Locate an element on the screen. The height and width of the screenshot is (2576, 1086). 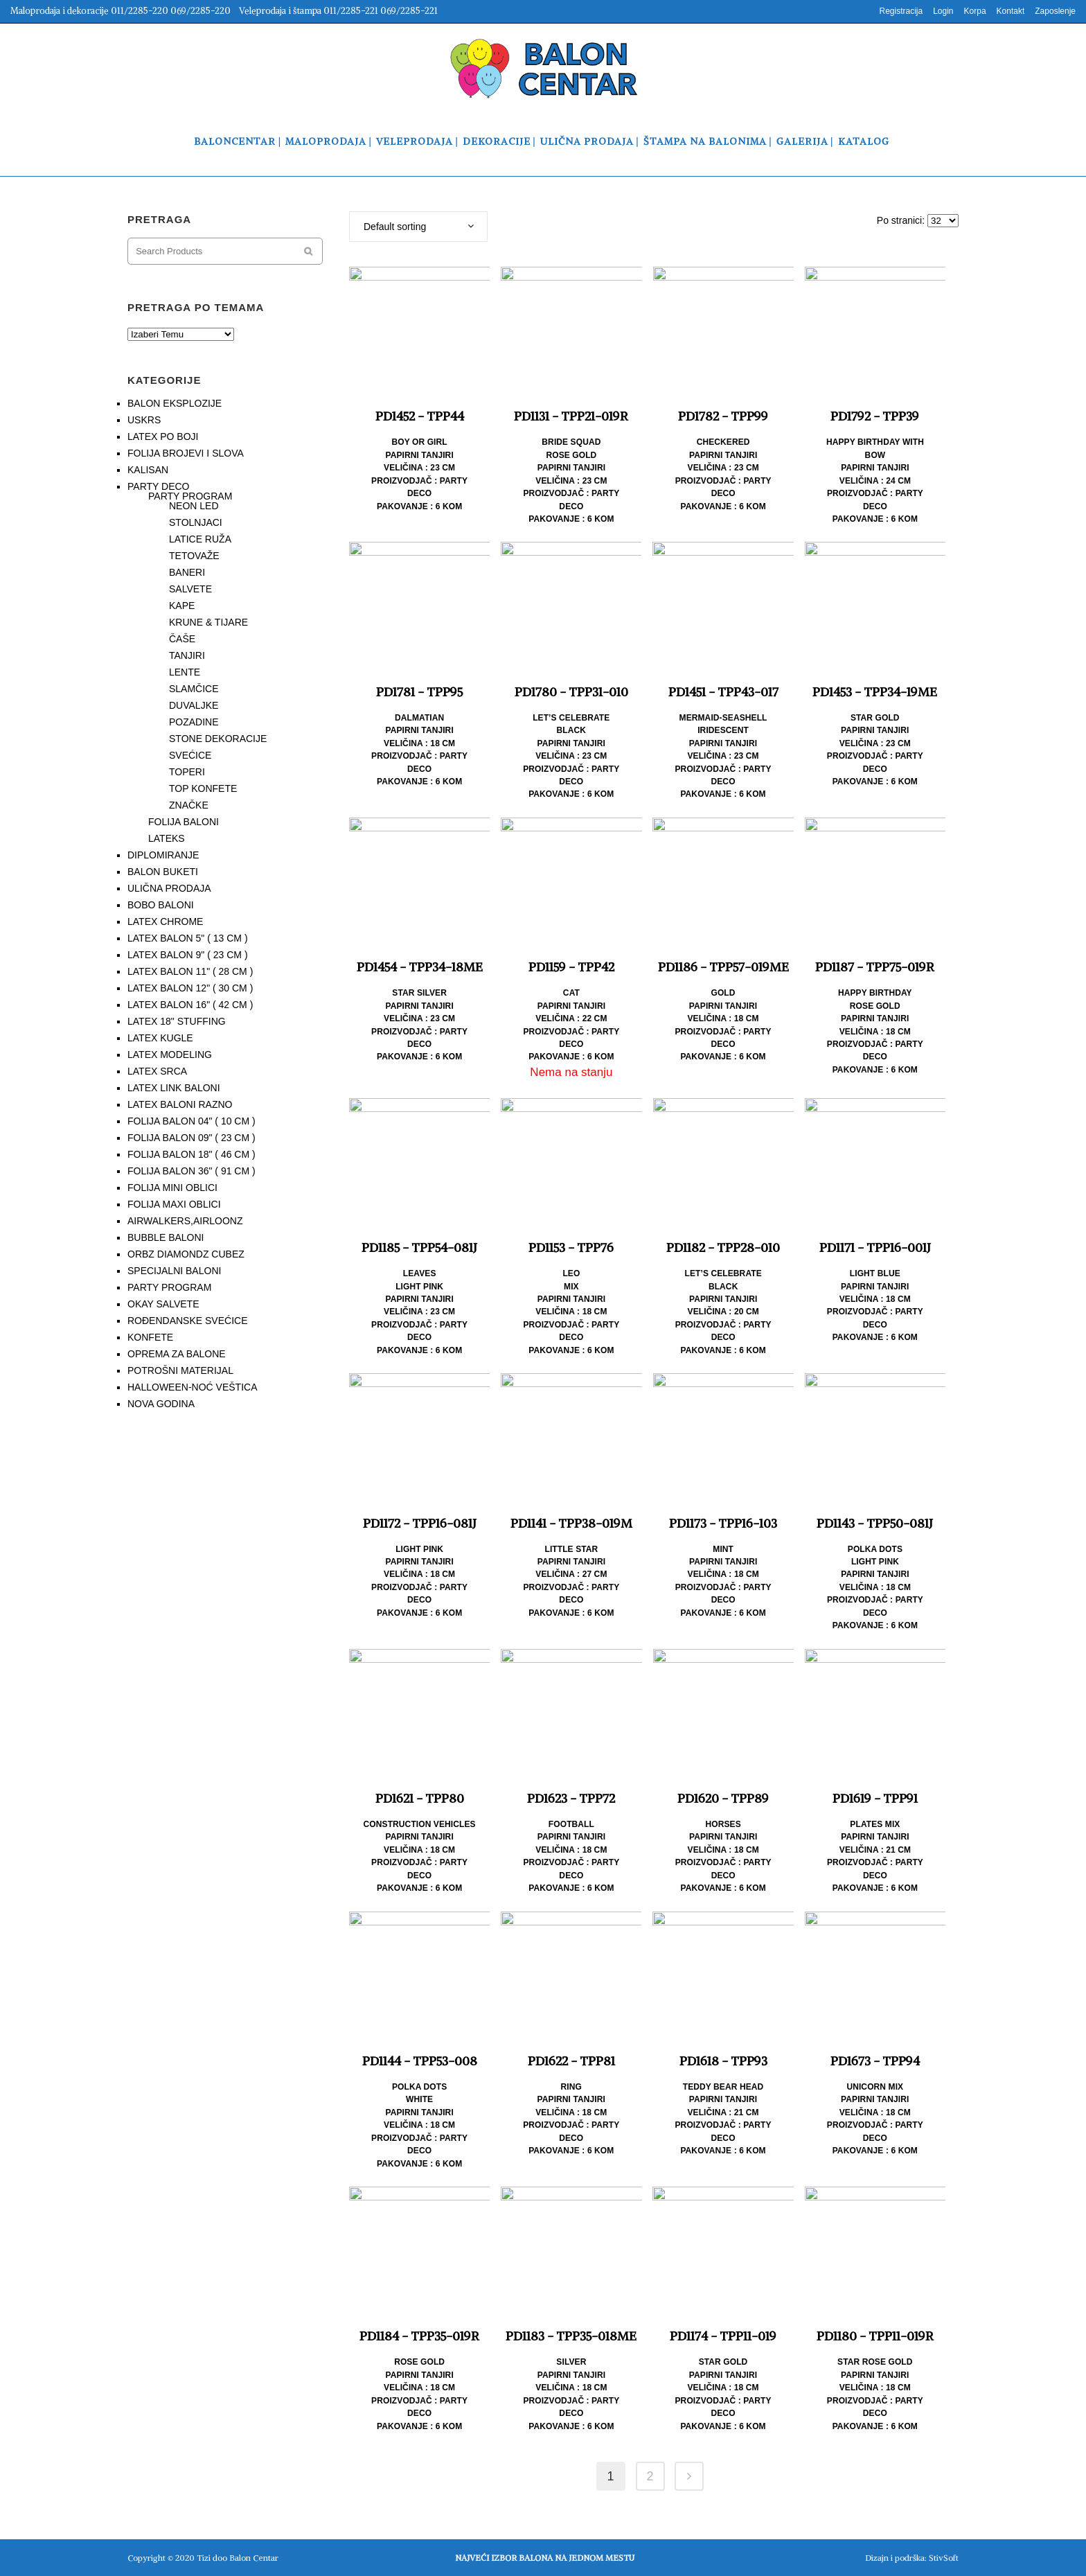
SALVETE is located at coordinates (190, 588).